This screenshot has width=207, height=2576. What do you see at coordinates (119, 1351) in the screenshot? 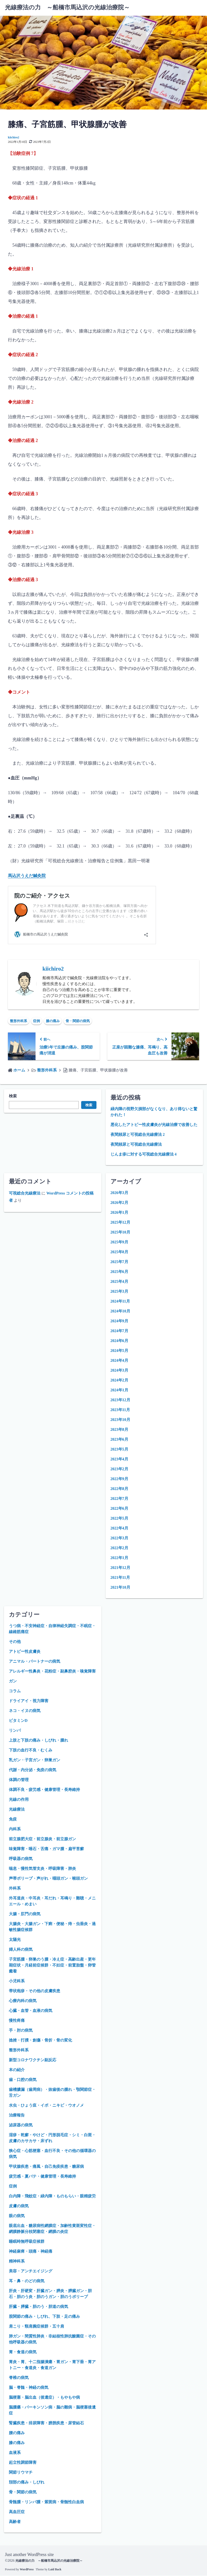
I see `2024年5月` at bounding box center [119, 1351].